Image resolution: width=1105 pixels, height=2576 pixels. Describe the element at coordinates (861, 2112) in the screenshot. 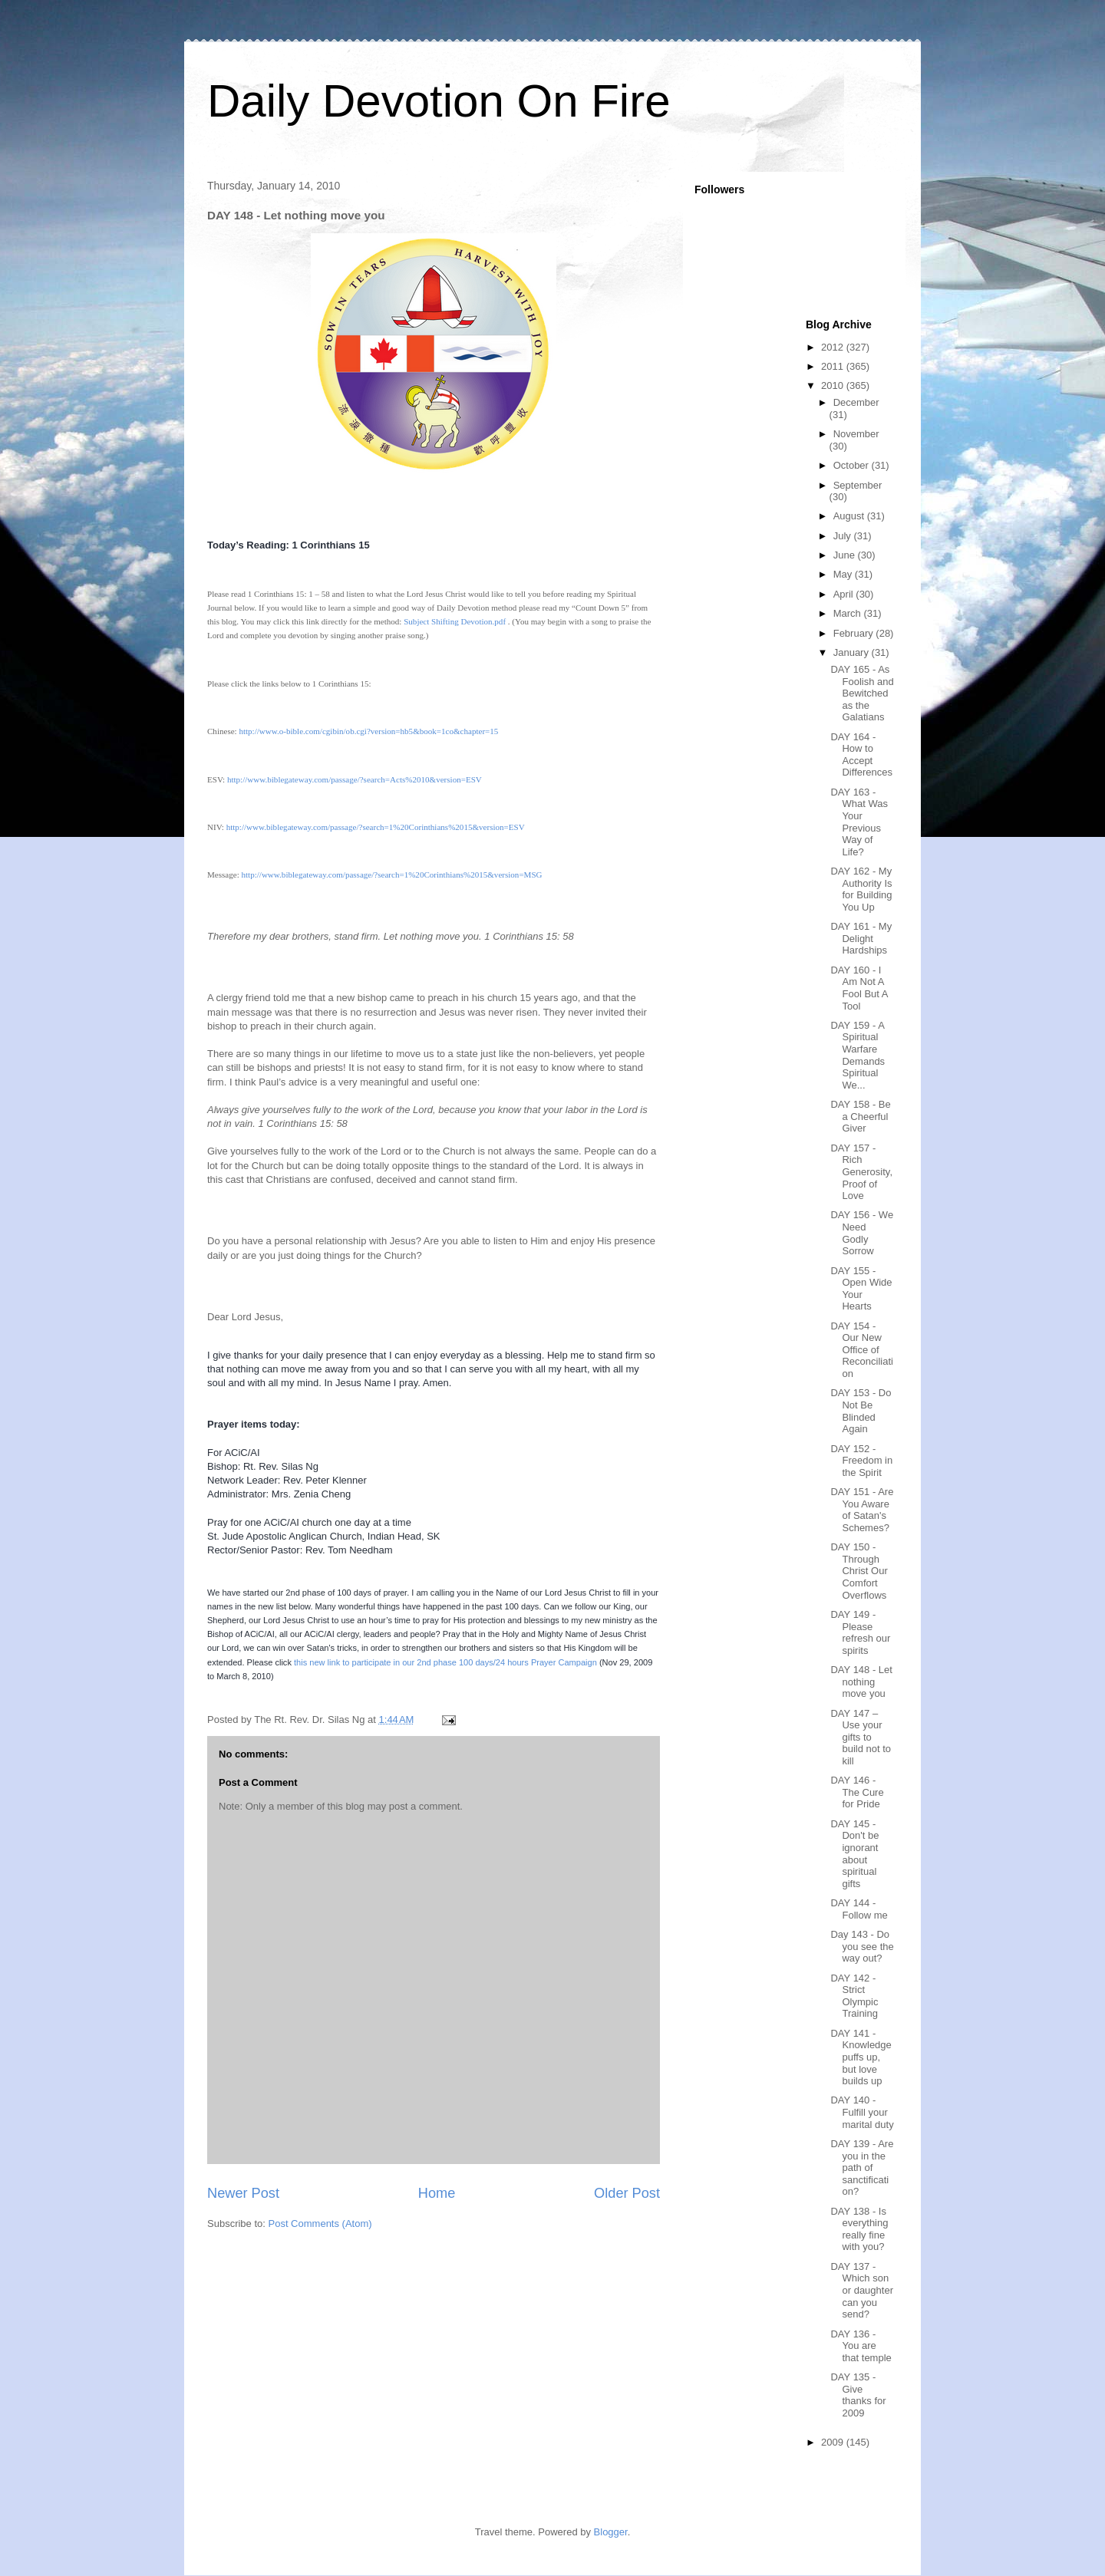

I see `DAY 140 - Fulfill your marital duty` at that location.